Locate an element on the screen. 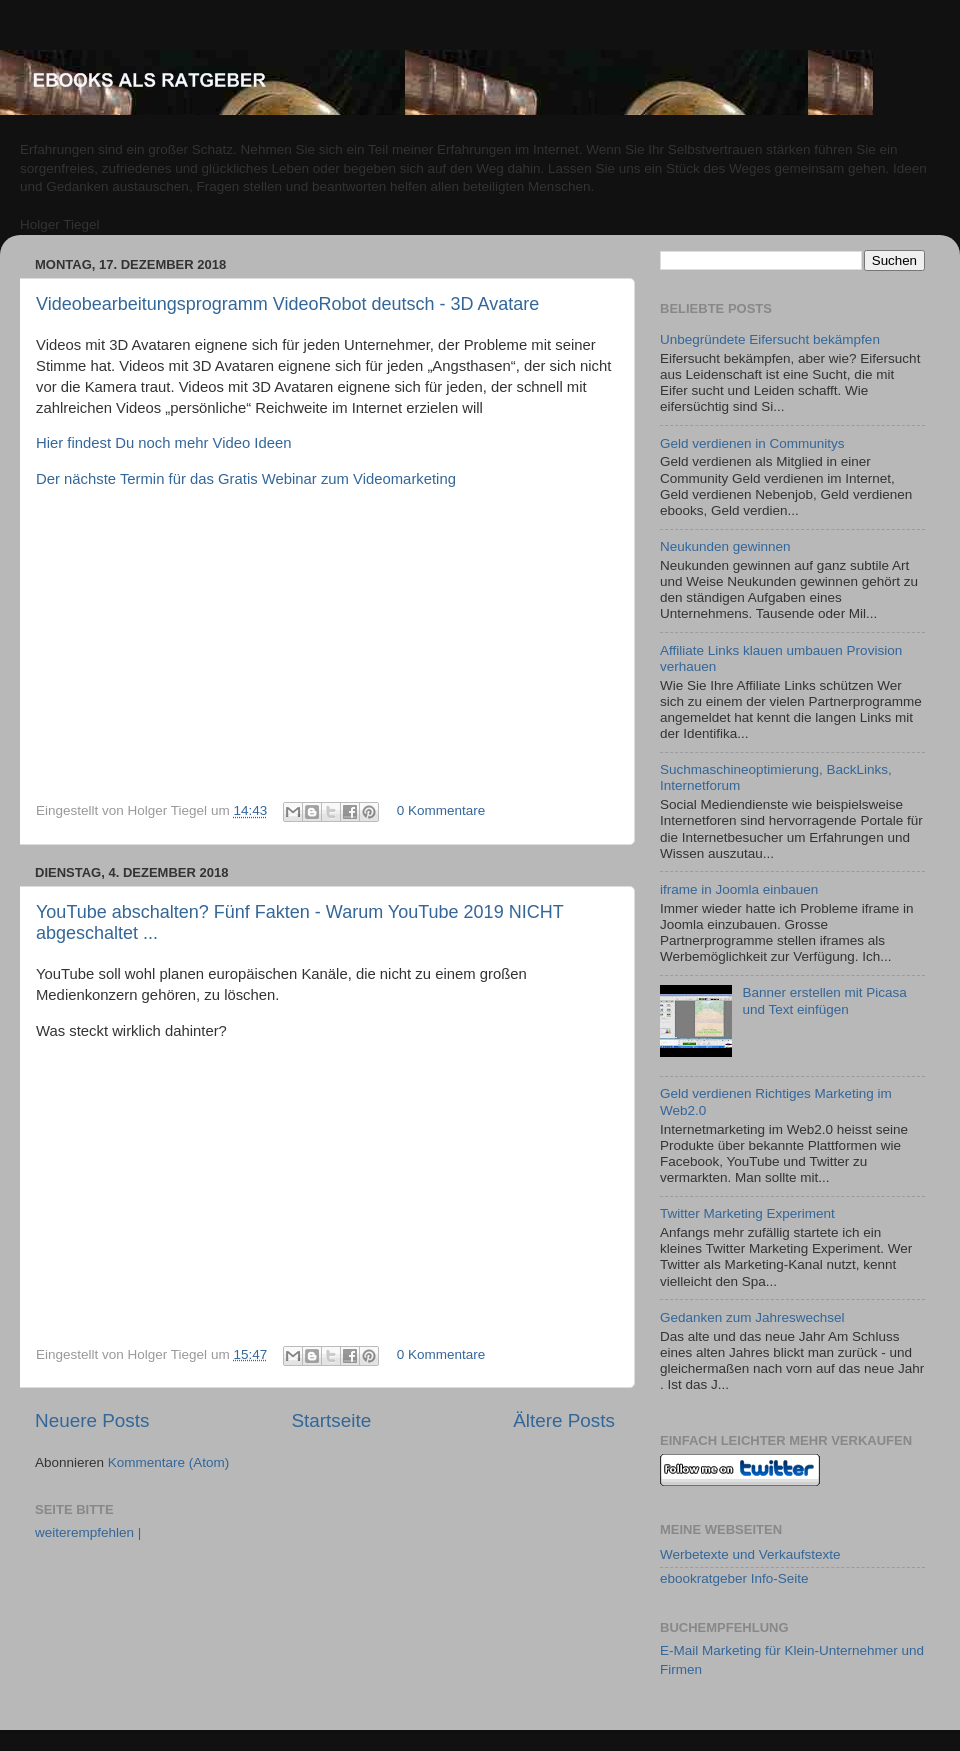 This screenshot has height=1751, width=960. Neukunden gewinnen is located at coordinates (725, 546).